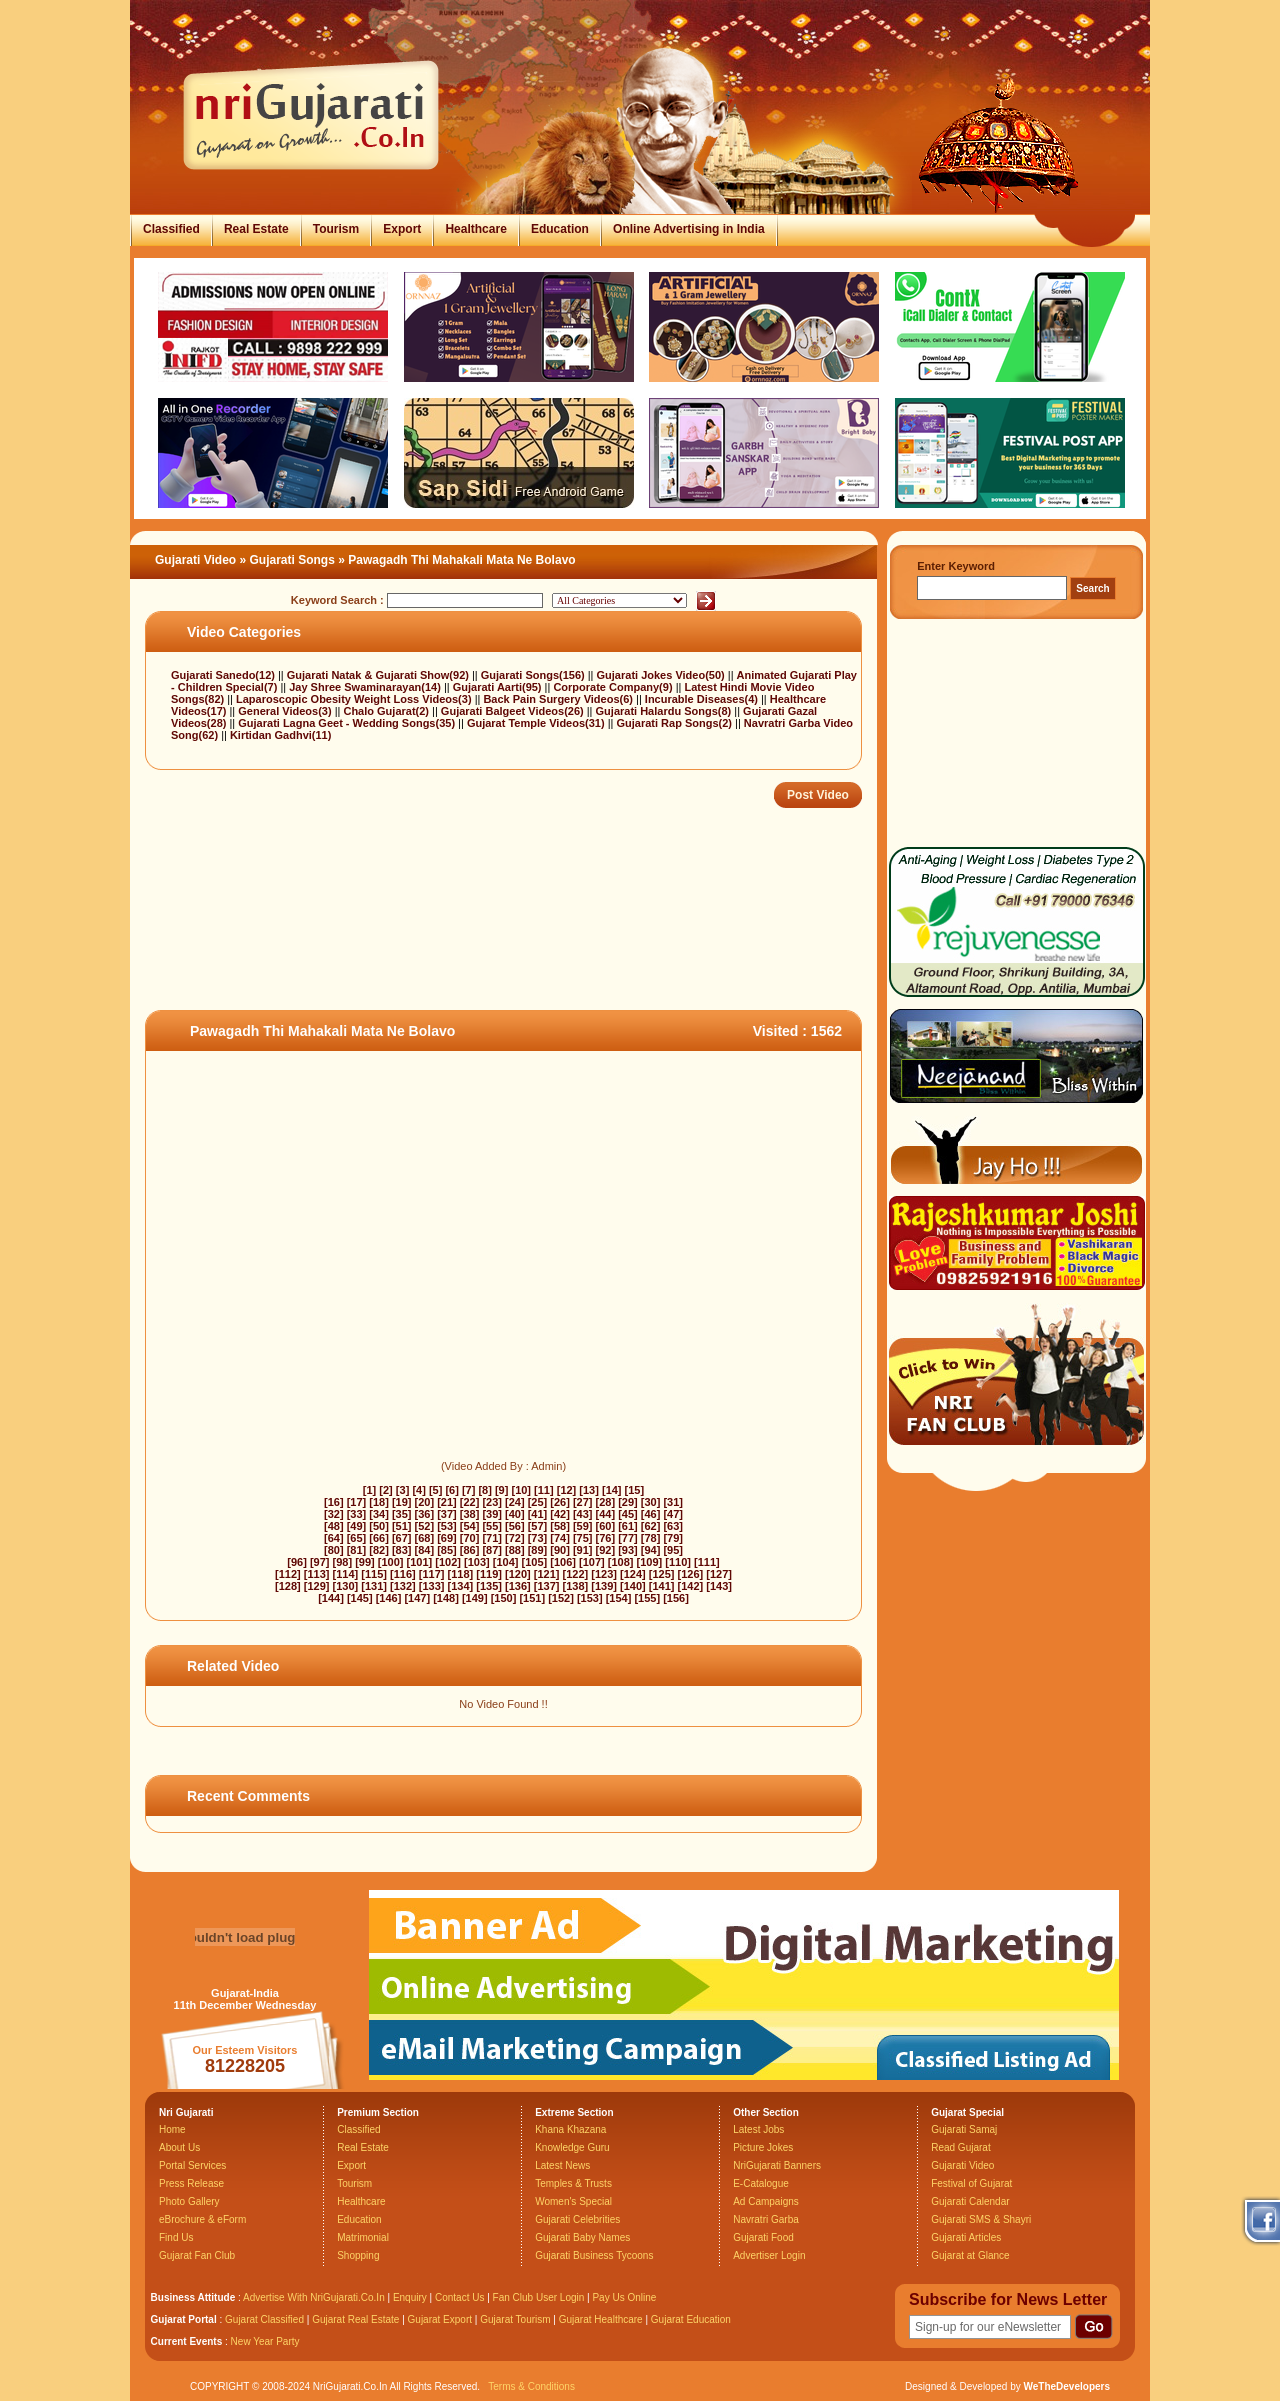 The height and width of the screenshot is (2401, 1280). Describe the element at coordinates (691, 2319) in the screenshot. I see `Gujarat Education` at that location.